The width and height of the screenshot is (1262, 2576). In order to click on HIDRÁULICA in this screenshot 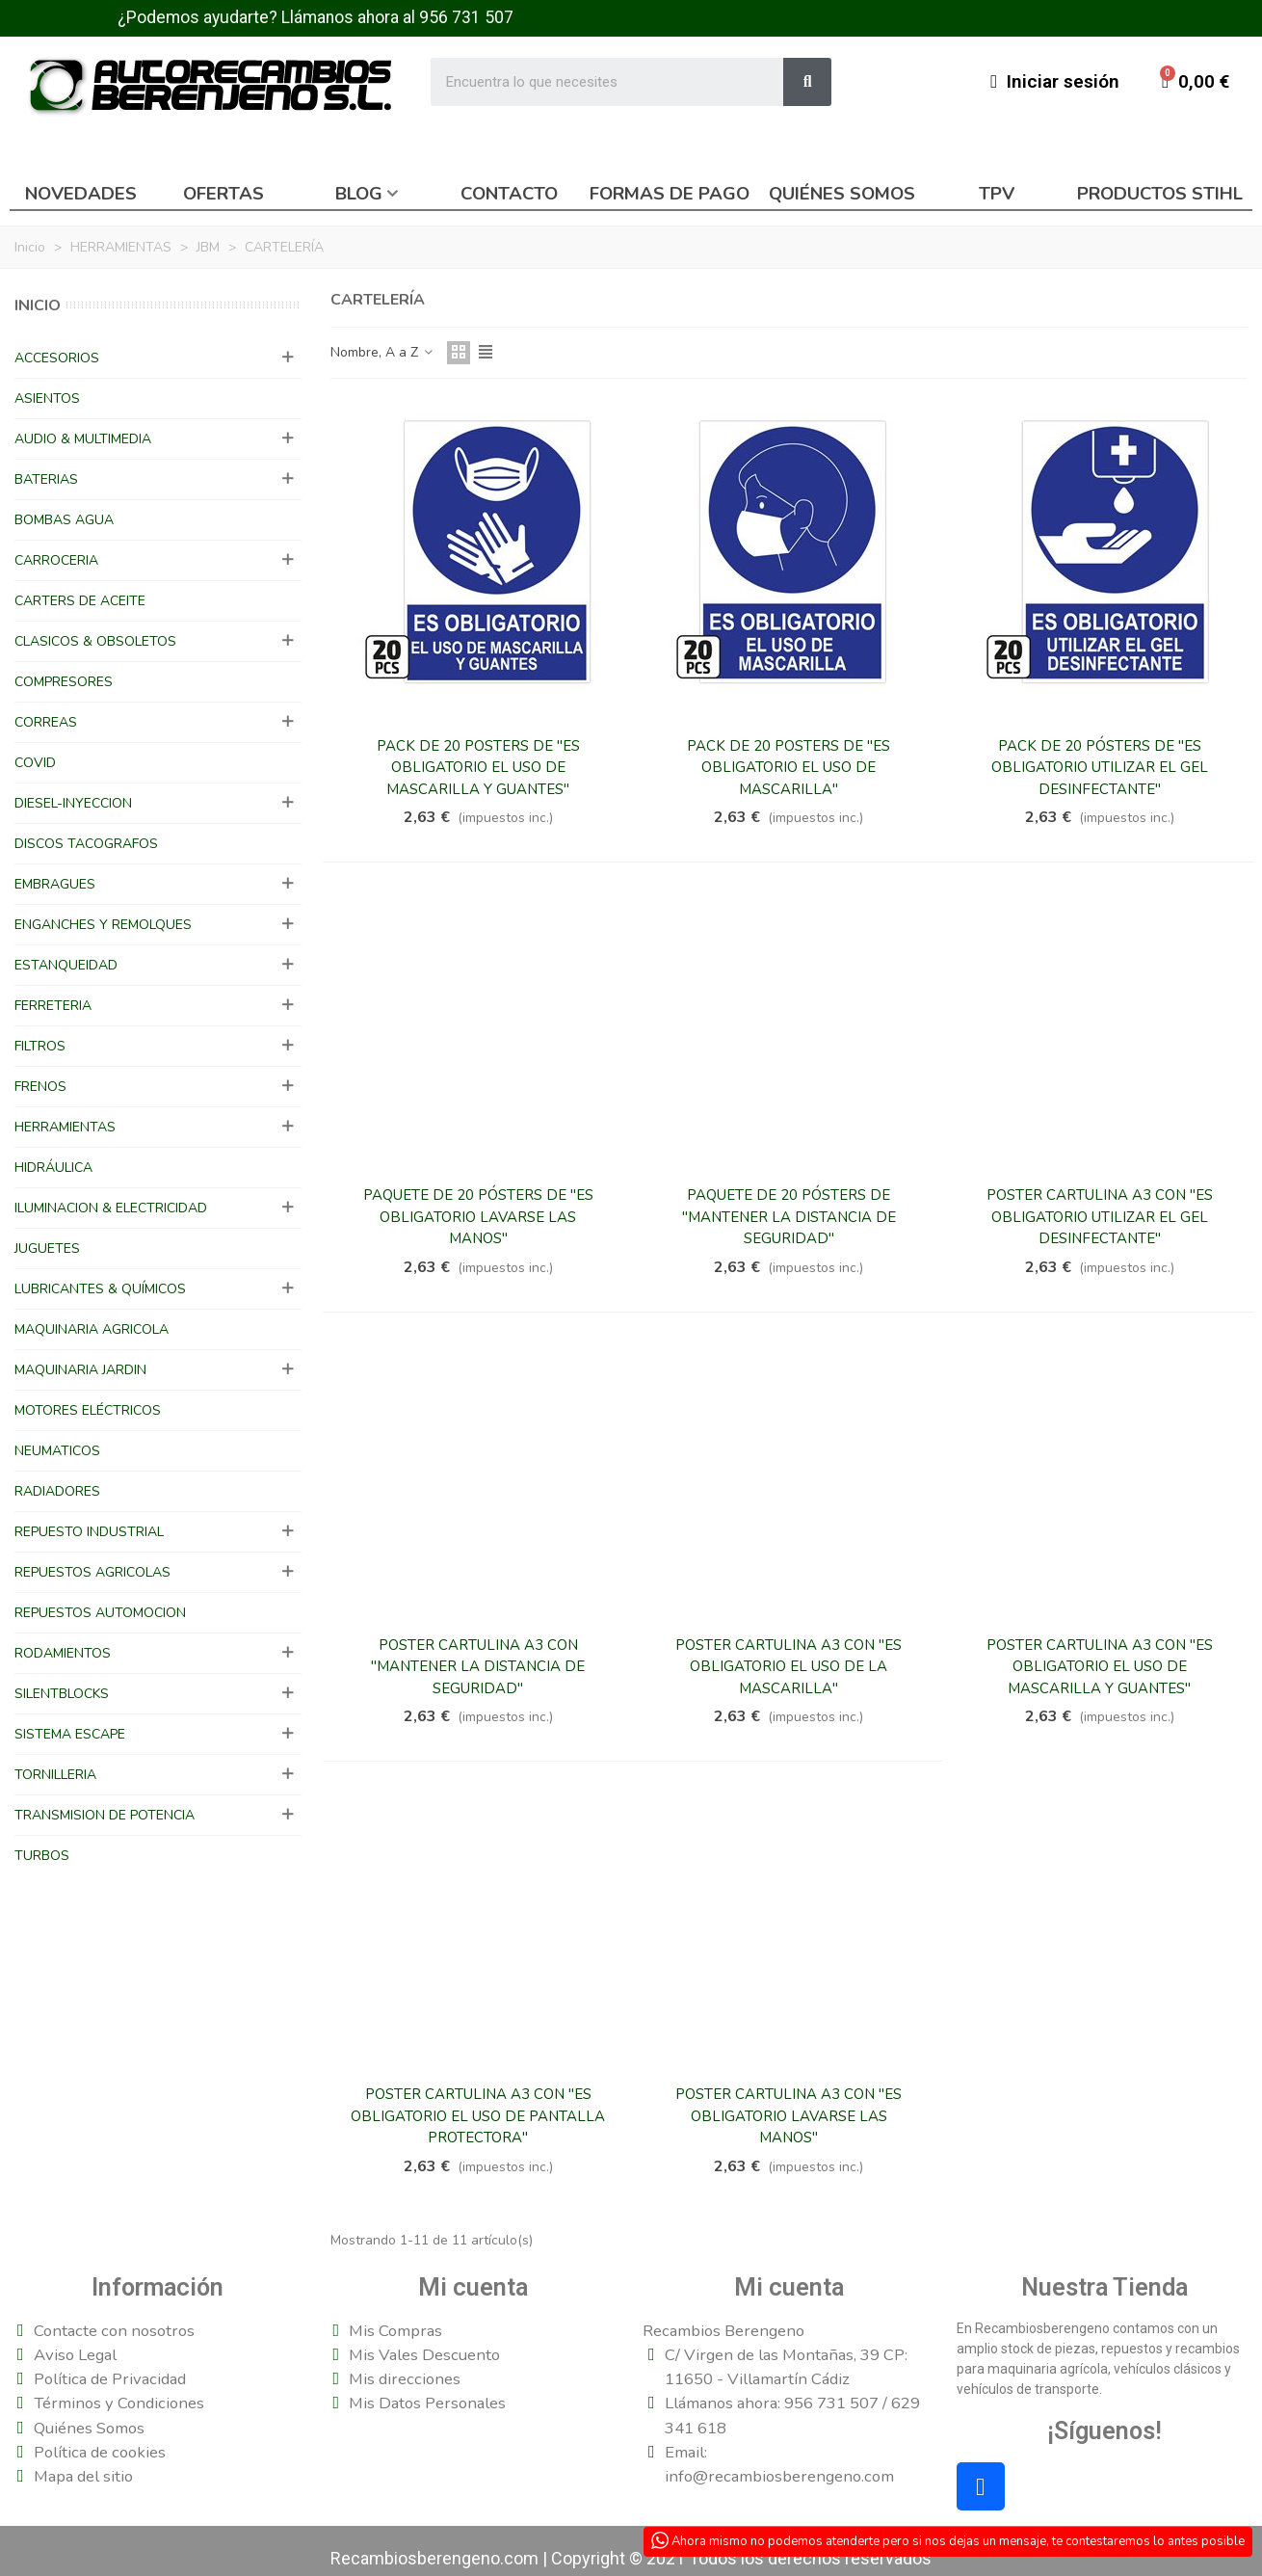, I will do `click(53, 1167)`.